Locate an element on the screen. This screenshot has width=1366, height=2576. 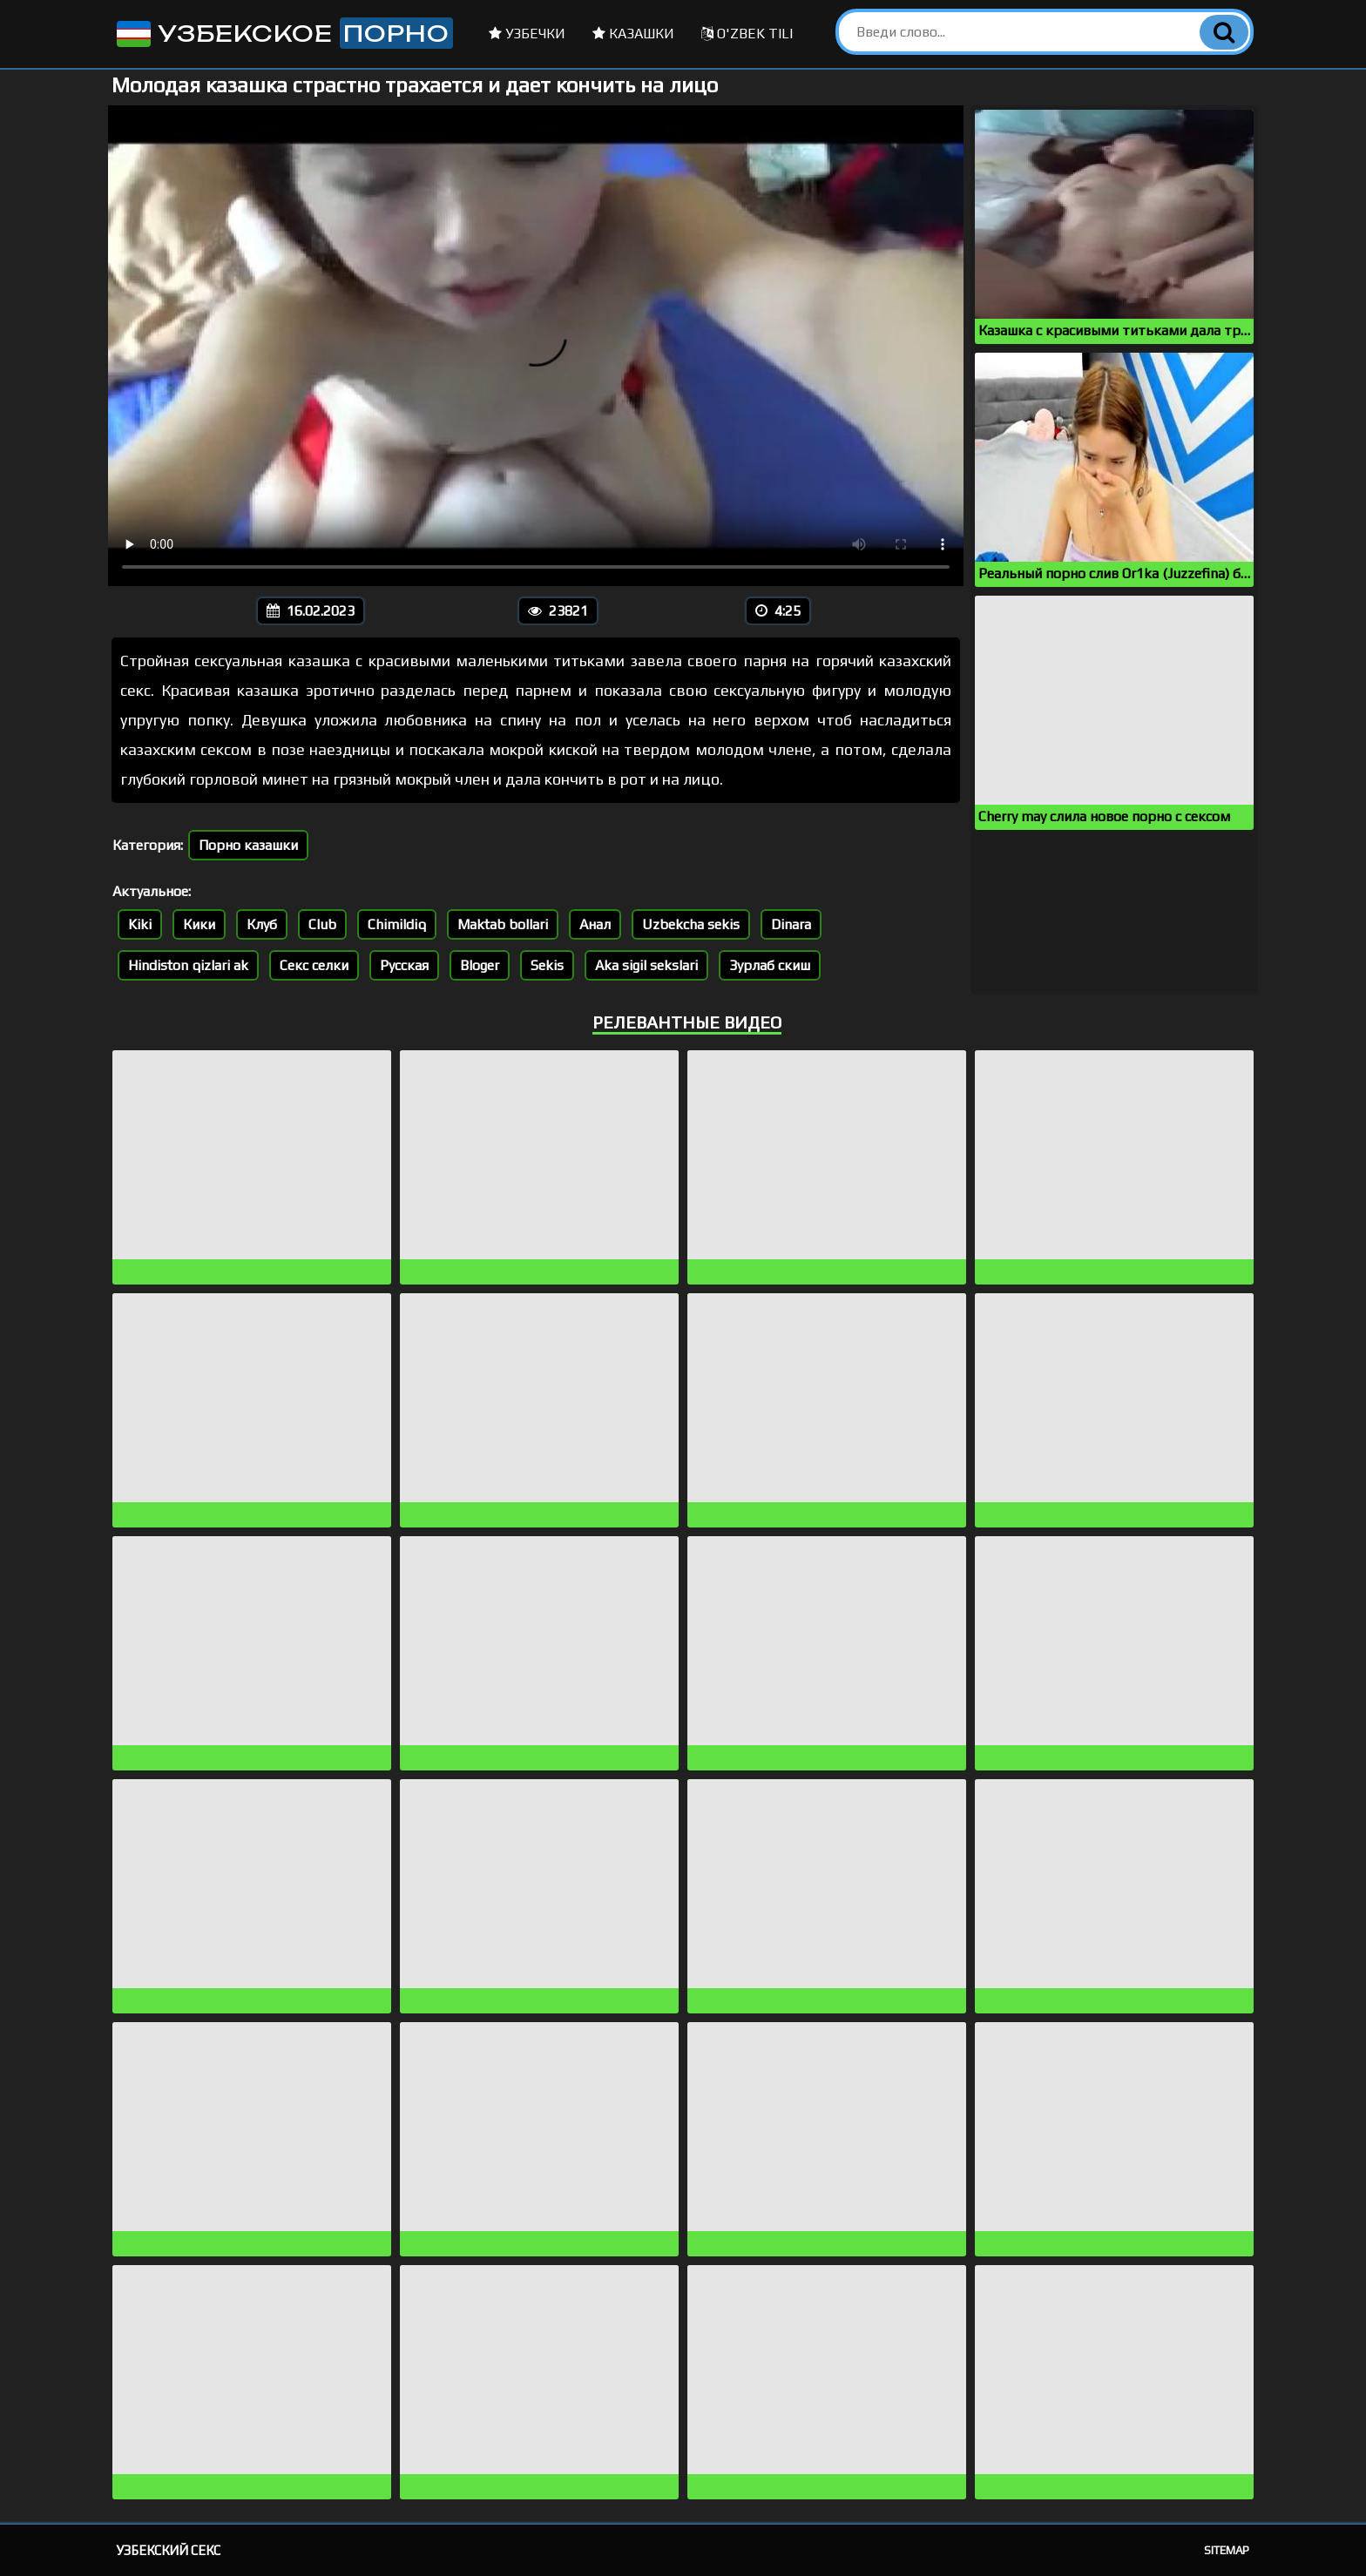
O'zbek tili is located at coordinates (747, 33).